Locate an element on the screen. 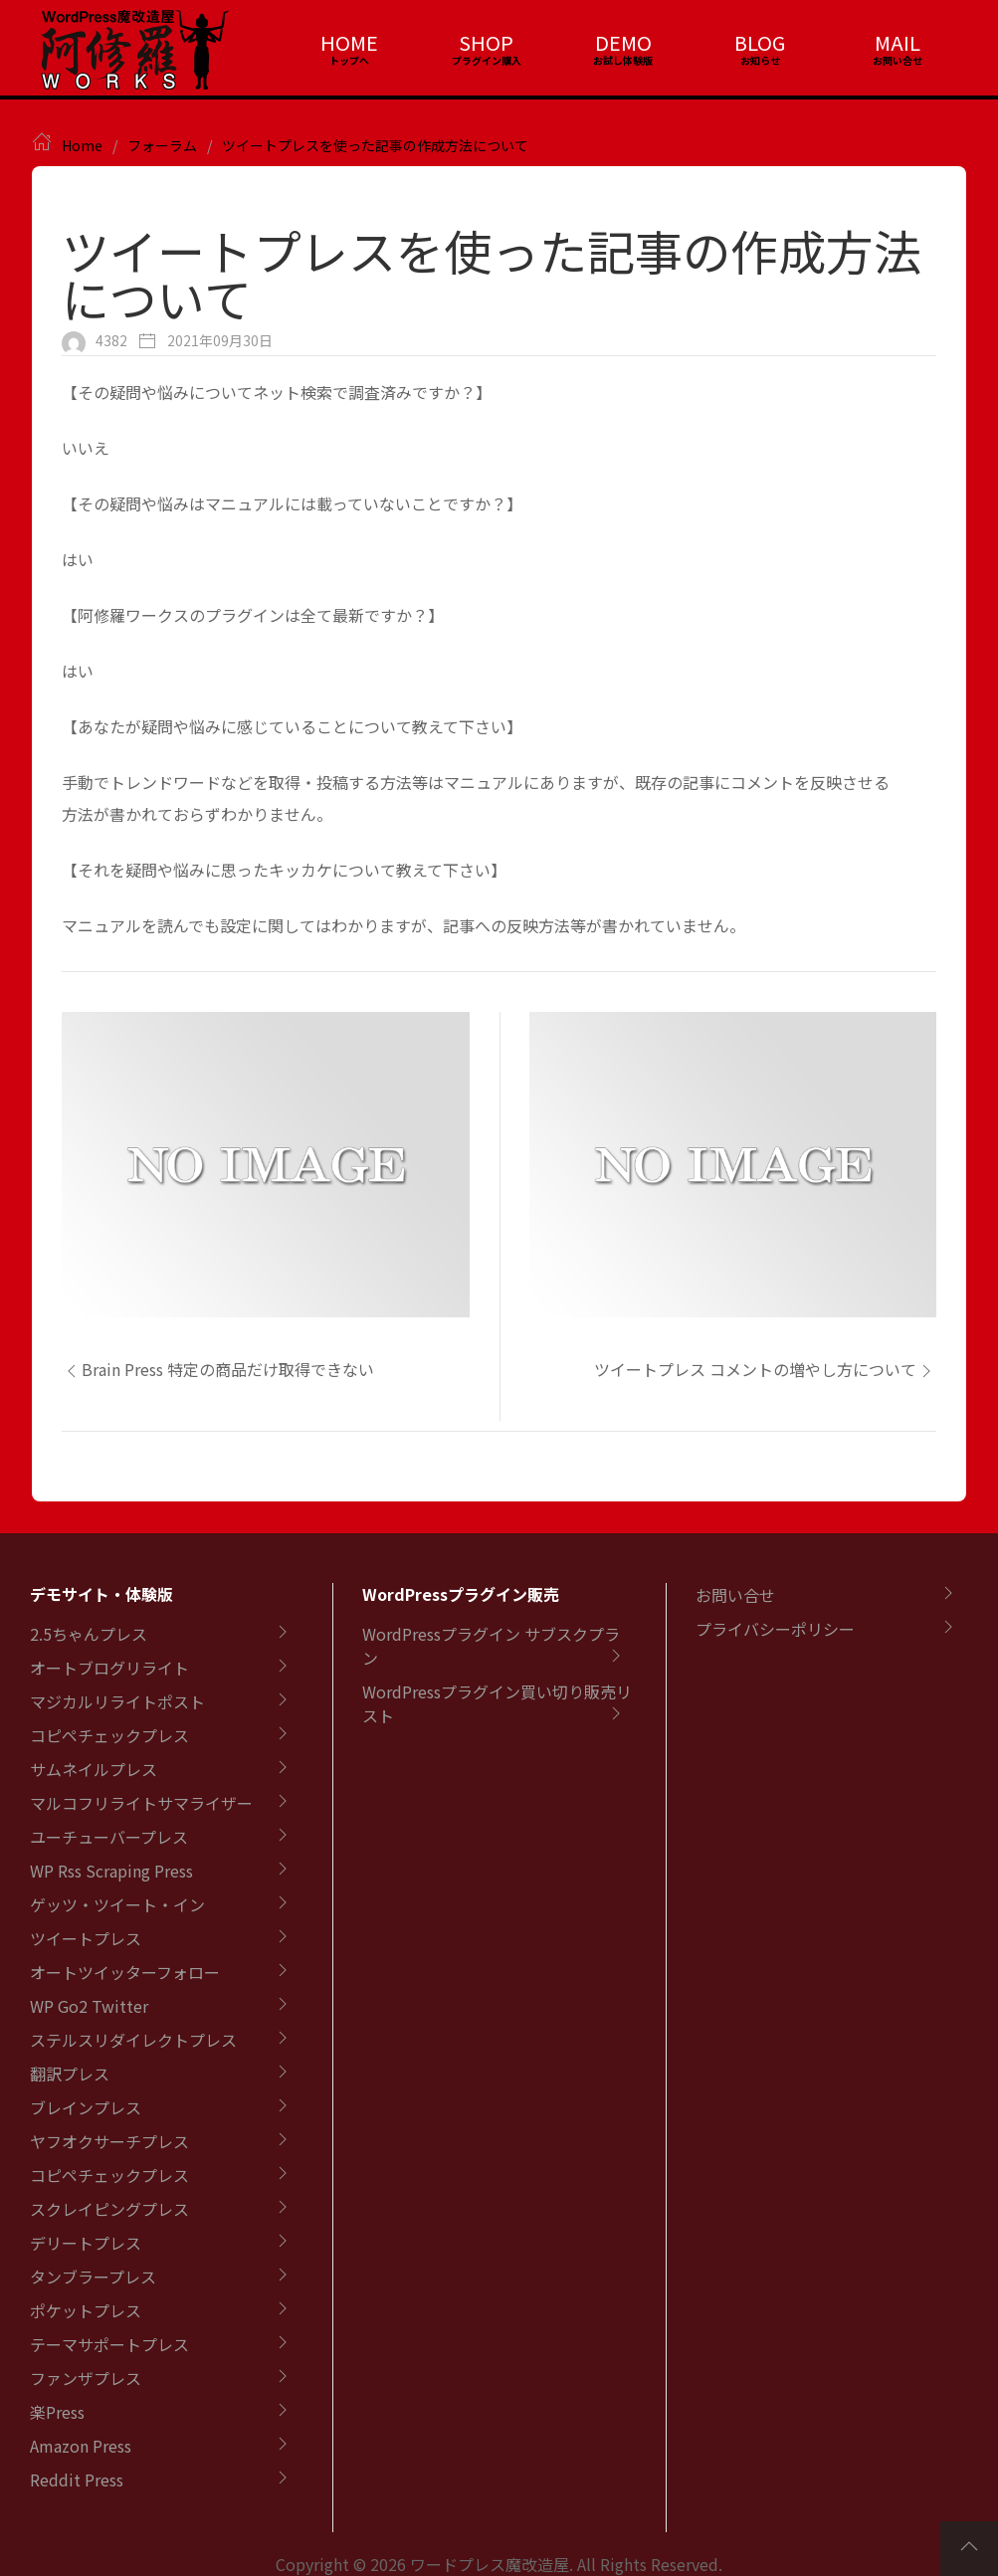 The width and height of the screenshot is (998, 2576). Brain Press 特定の商品だけ取得できない is located at coordinates (218, 1369).